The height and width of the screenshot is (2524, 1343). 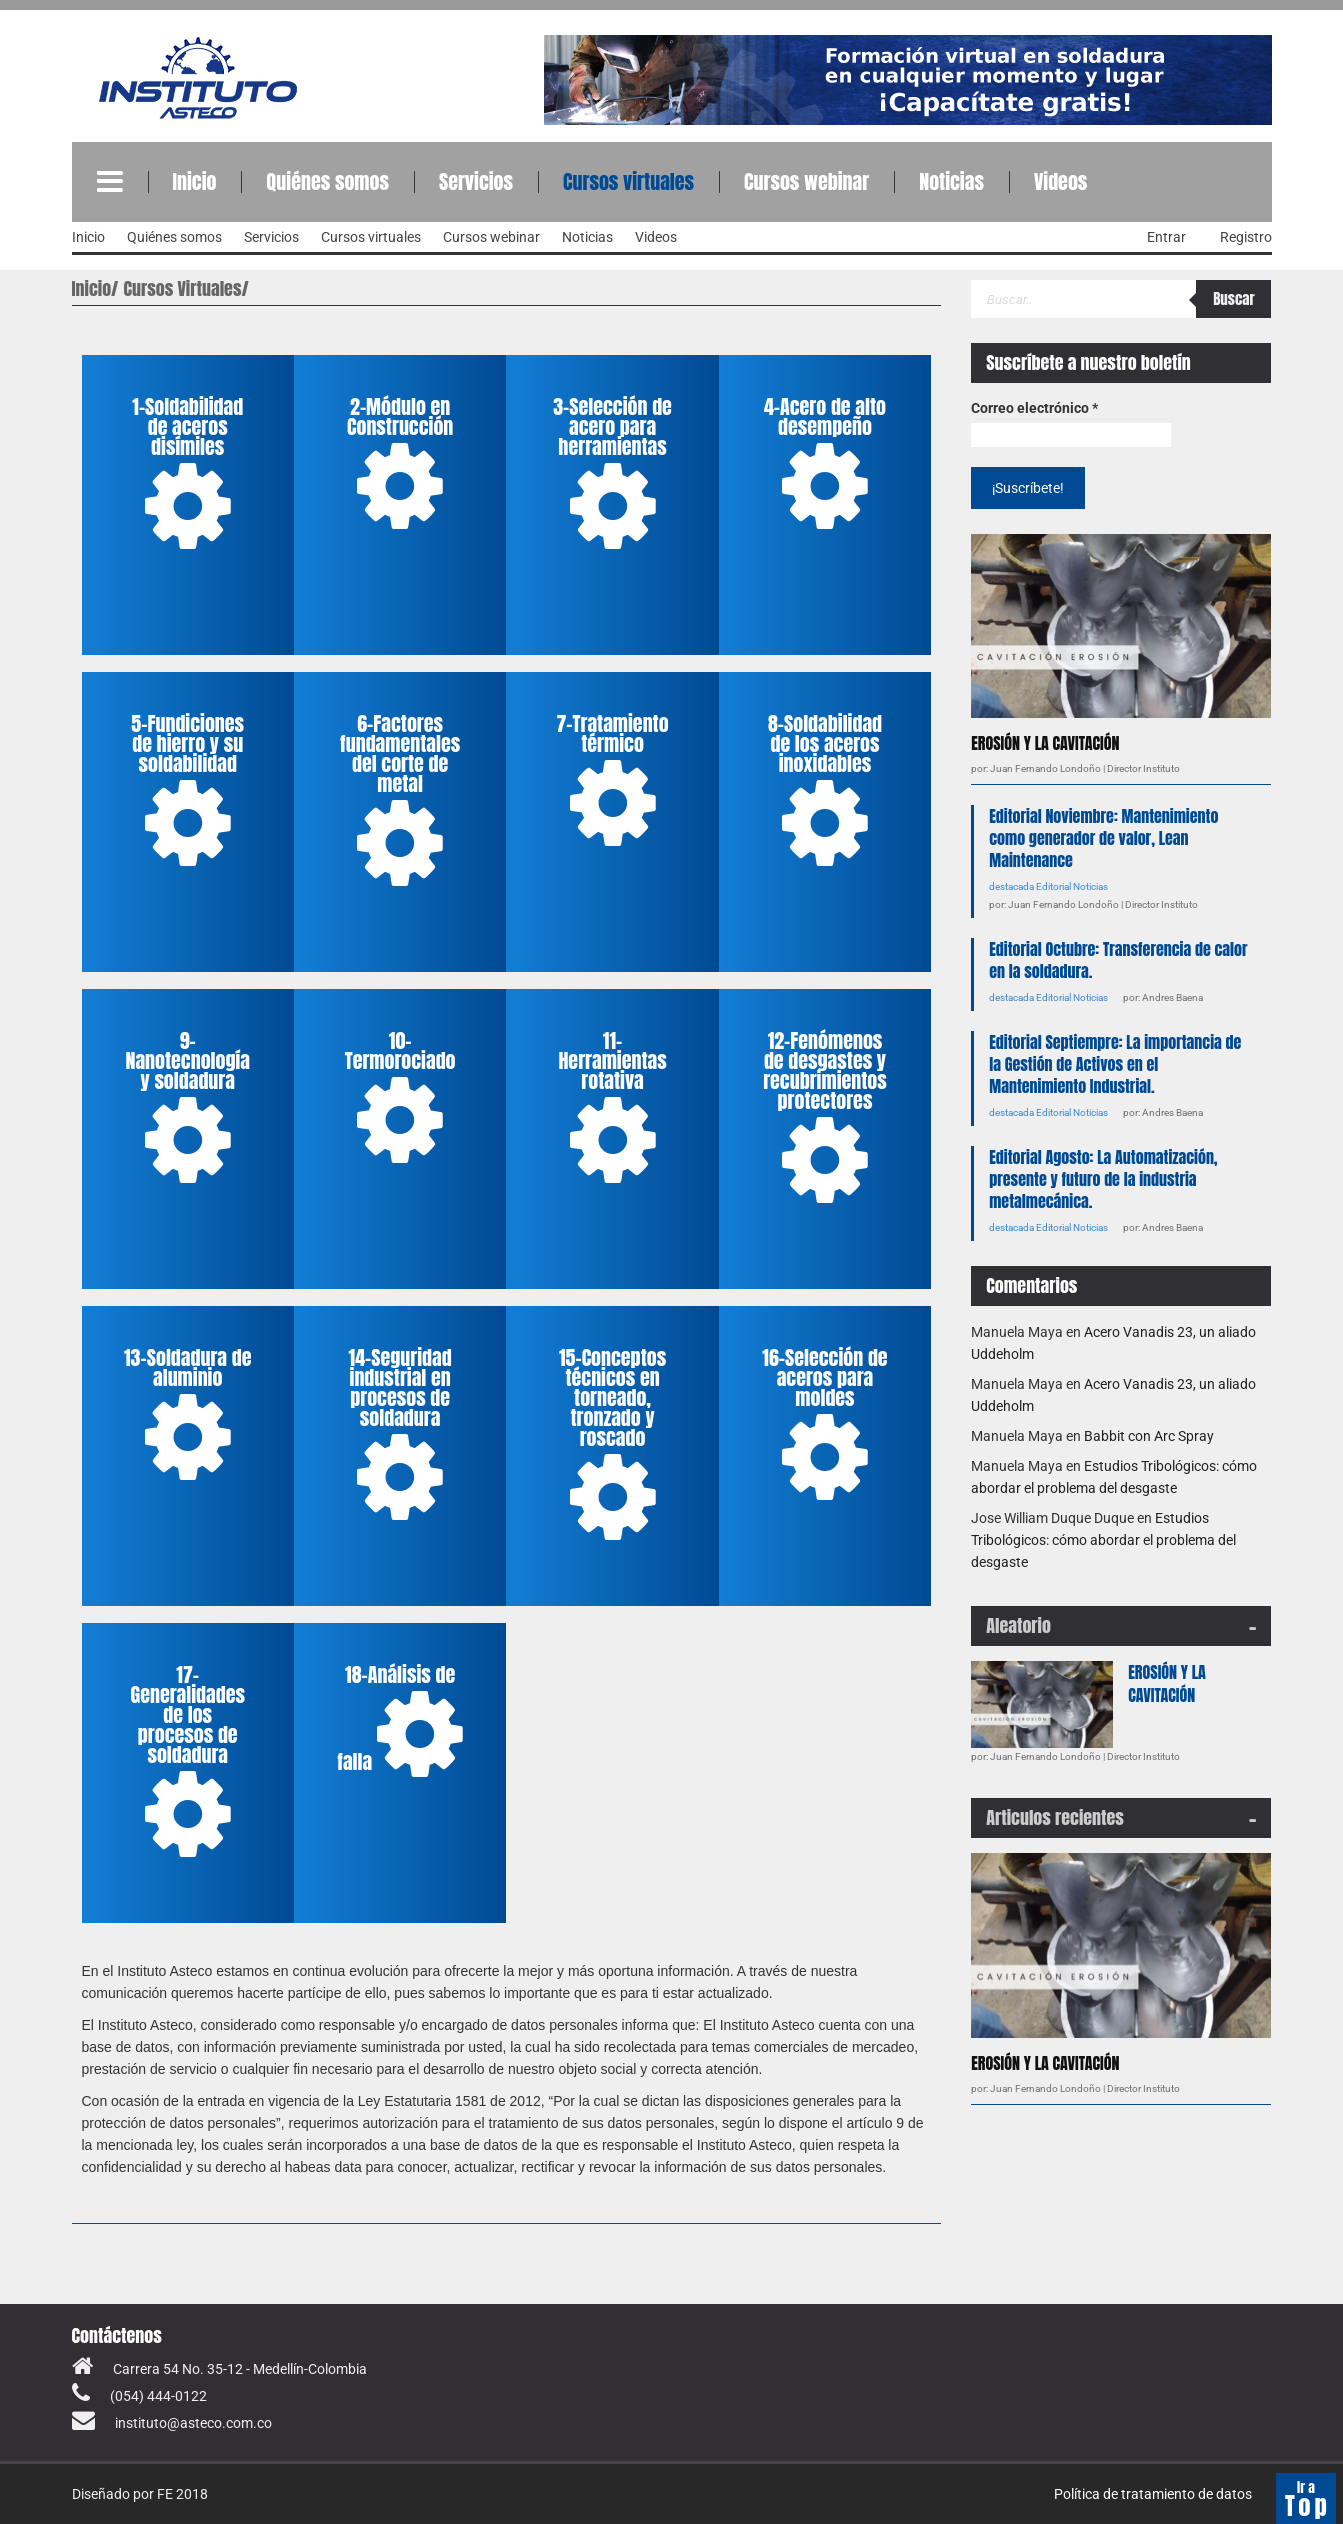 I want to click on Servicios, so click(x=476, y=181).